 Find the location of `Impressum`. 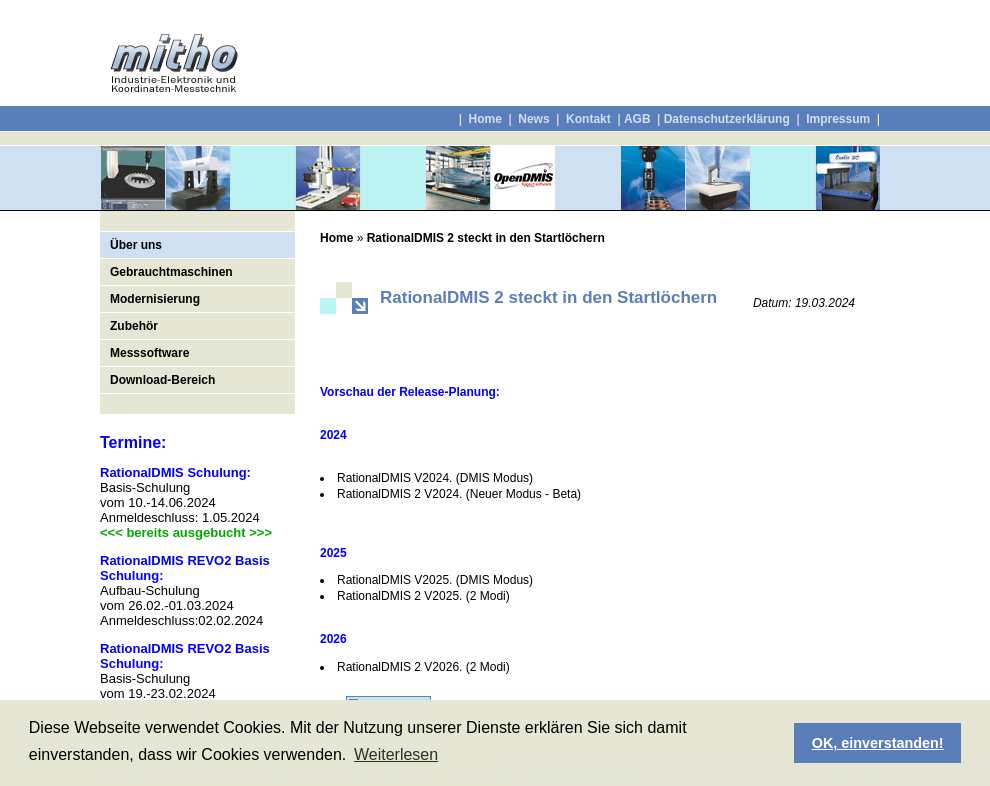

Impressum is located at coordinates (836, 119).